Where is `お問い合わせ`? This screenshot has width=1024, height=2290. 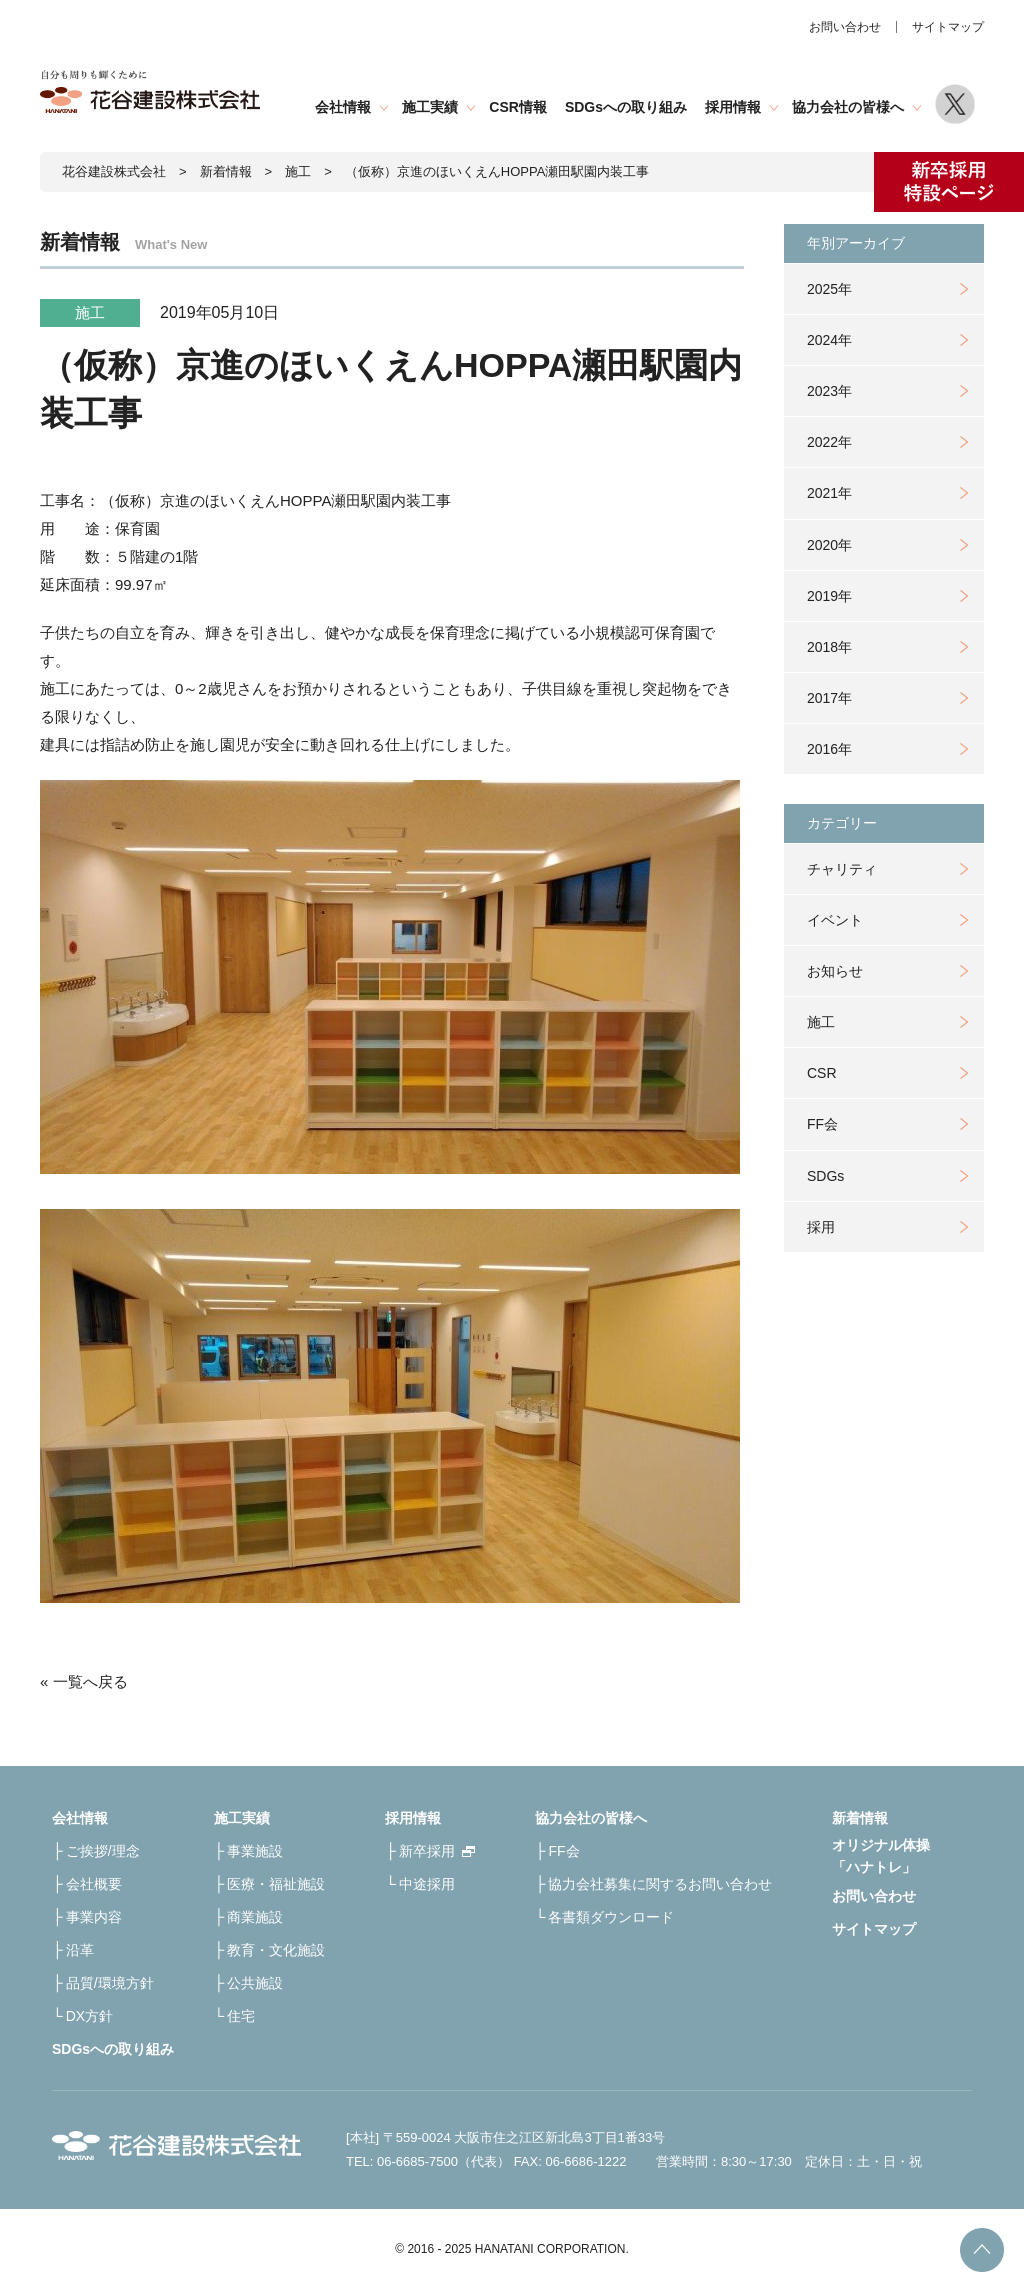 お問い合わせ is located at coordinates (845, 27).